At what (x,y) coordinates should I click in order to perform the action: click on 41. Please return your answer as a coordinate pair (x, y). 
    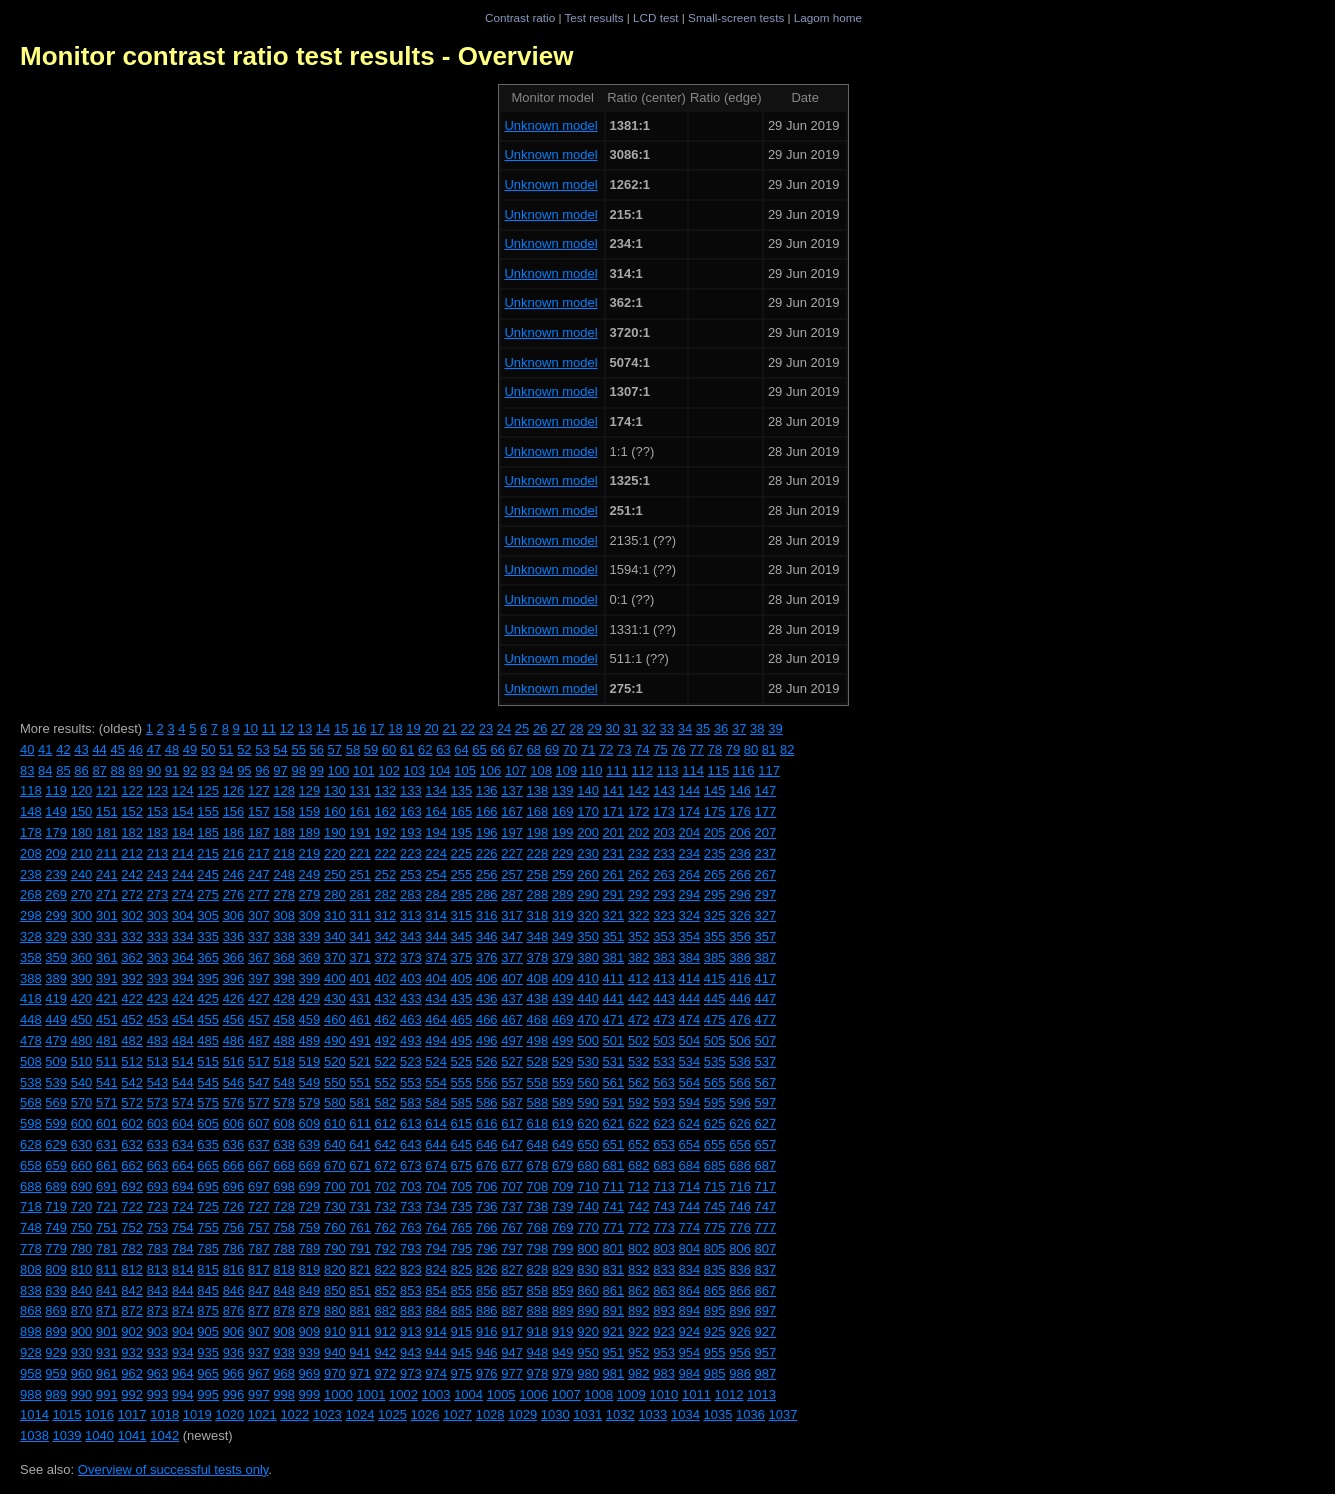
    Looking at the image, I should click on (45, 749).